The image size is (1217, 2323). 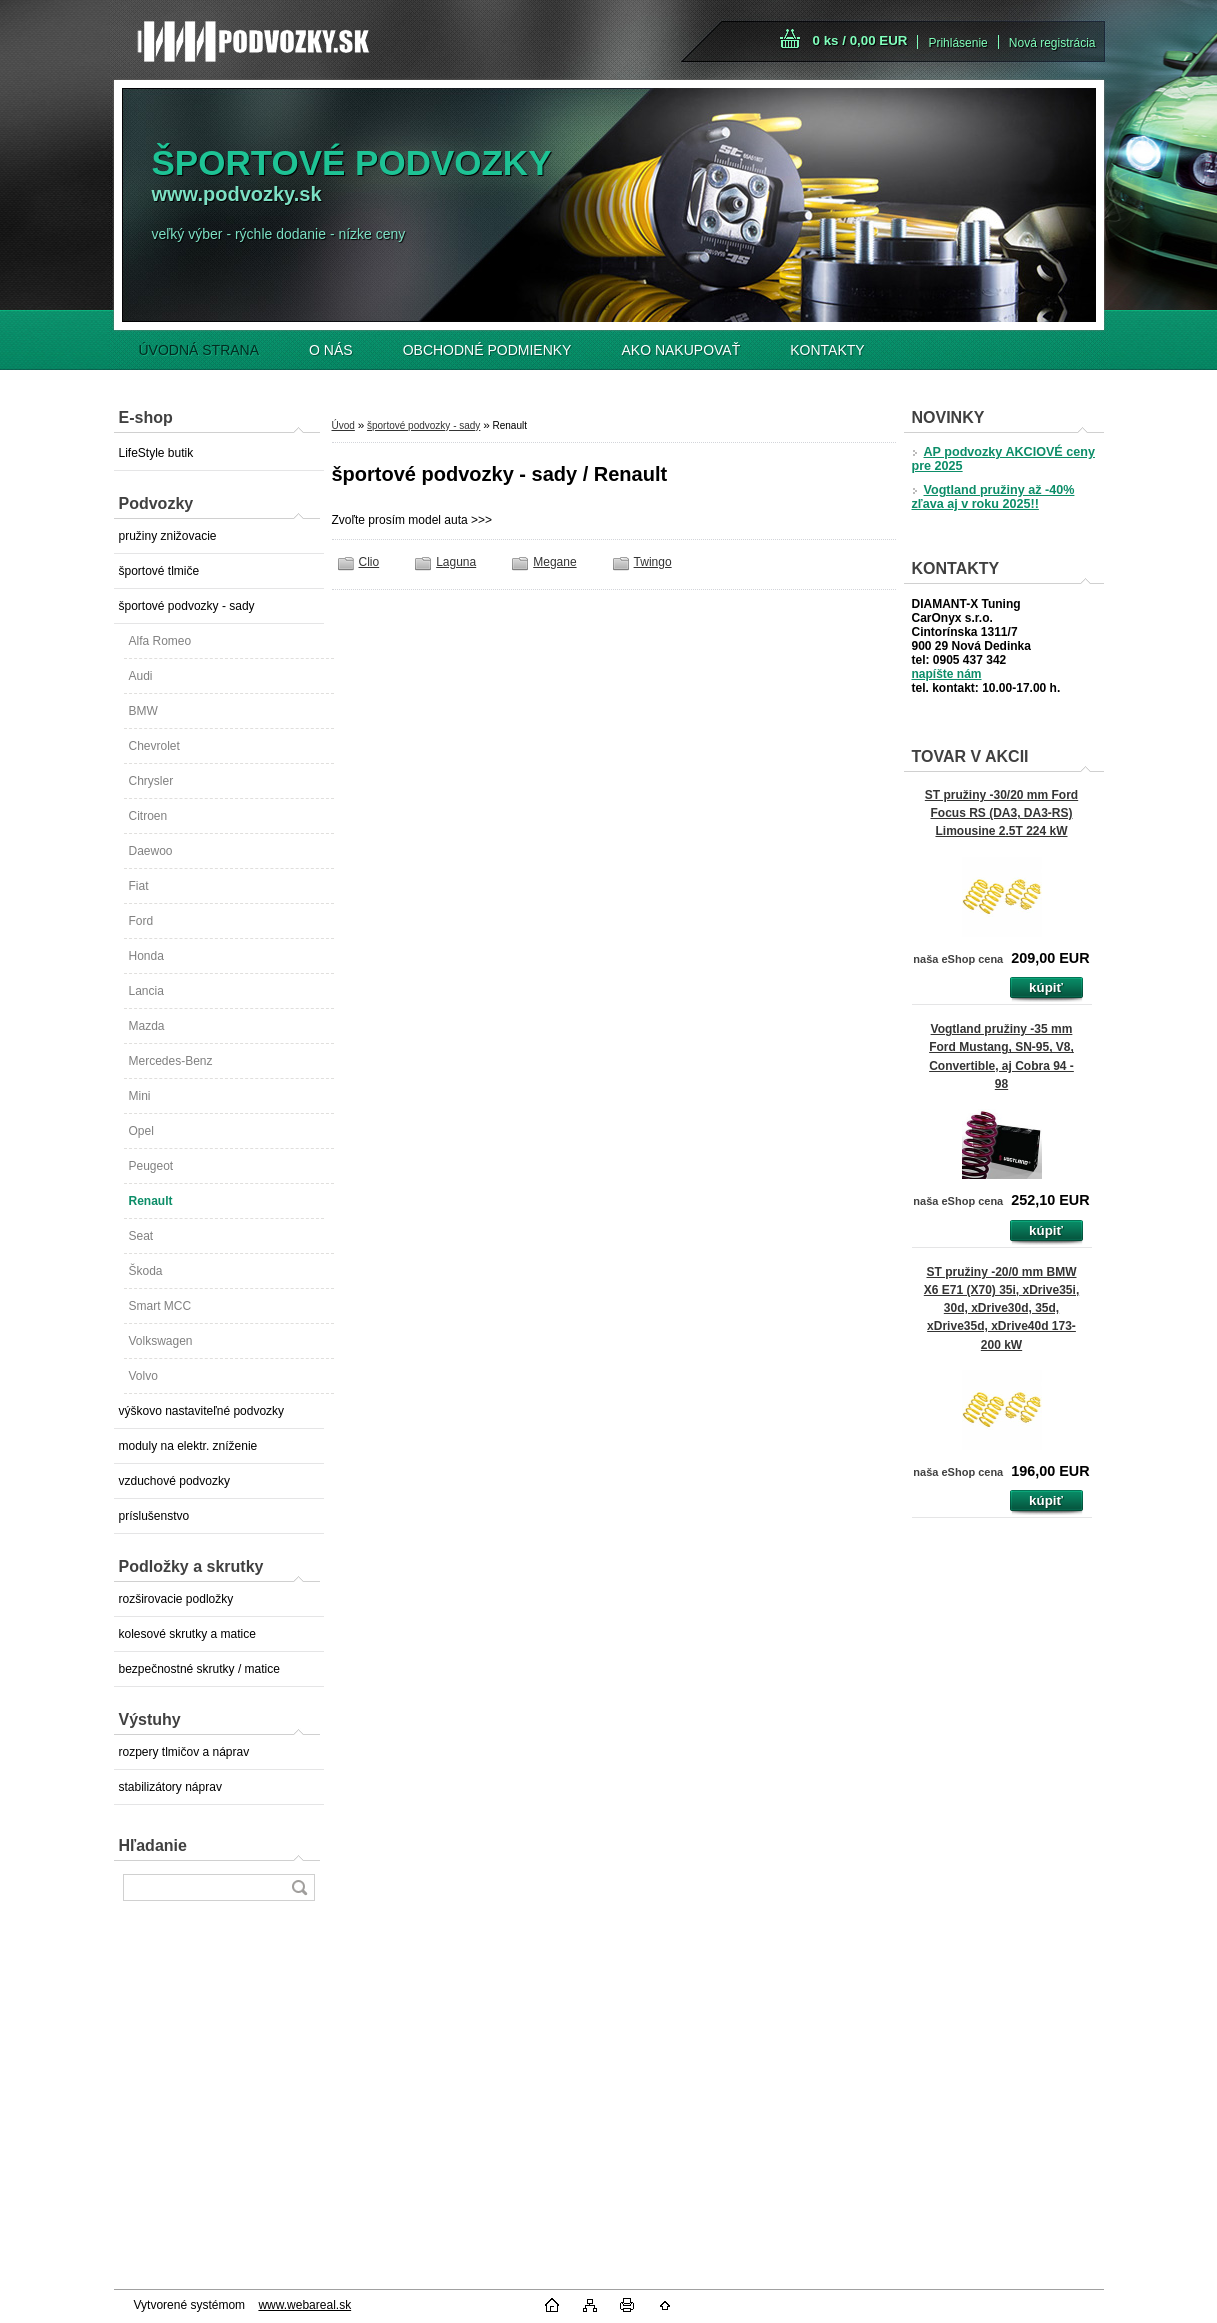 What do you see at coordinates (957, 43) in the screenshot?
I see `Prihlásenie` at bounding box center [957, 43].